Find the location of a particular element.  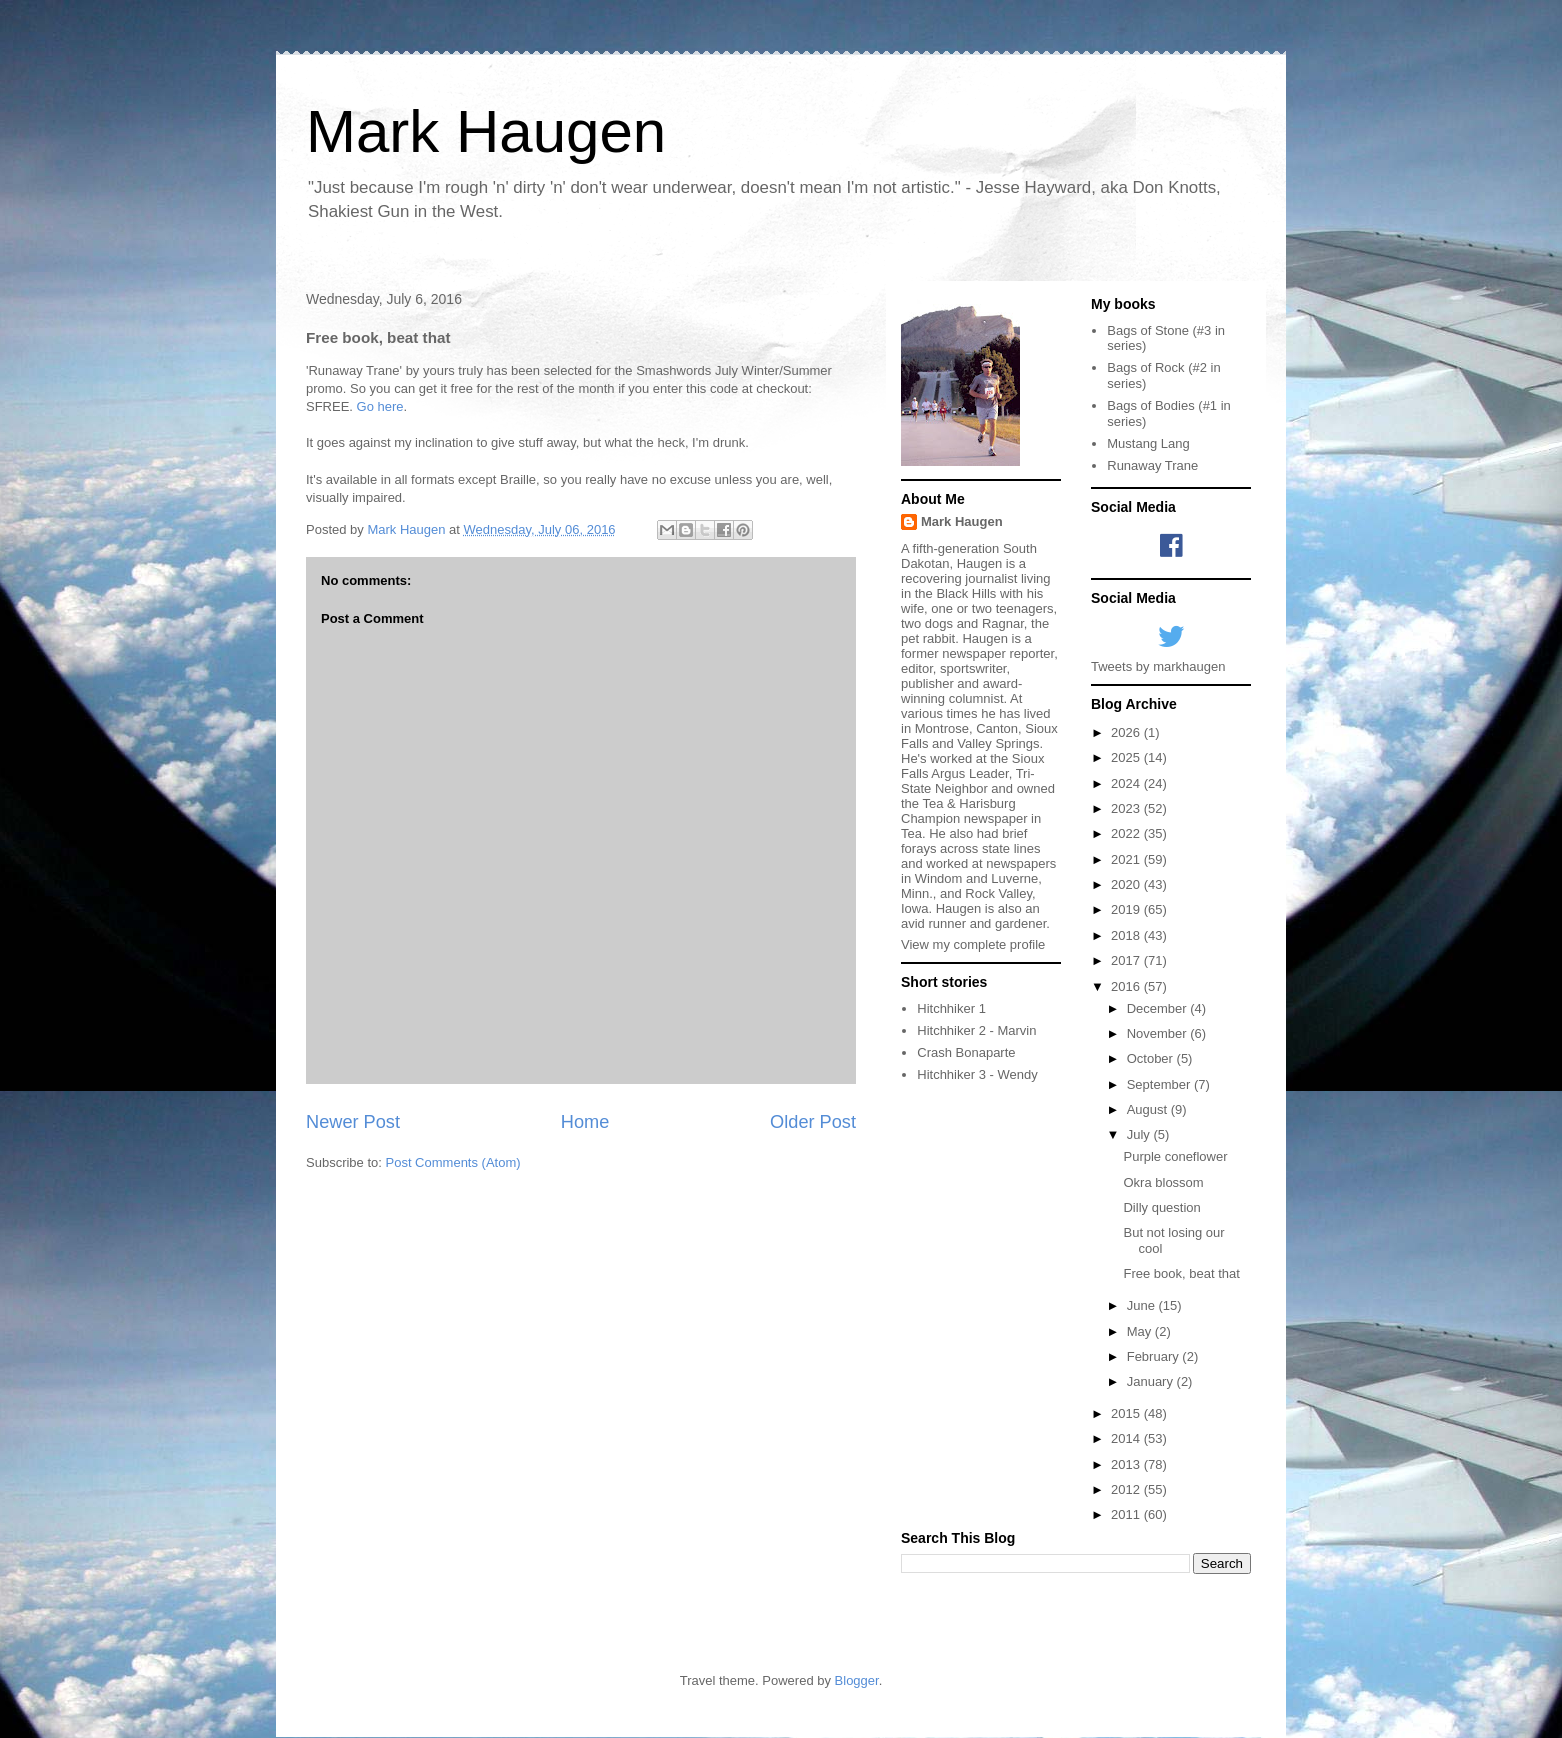

September is located at coordinates (1160, 1084).